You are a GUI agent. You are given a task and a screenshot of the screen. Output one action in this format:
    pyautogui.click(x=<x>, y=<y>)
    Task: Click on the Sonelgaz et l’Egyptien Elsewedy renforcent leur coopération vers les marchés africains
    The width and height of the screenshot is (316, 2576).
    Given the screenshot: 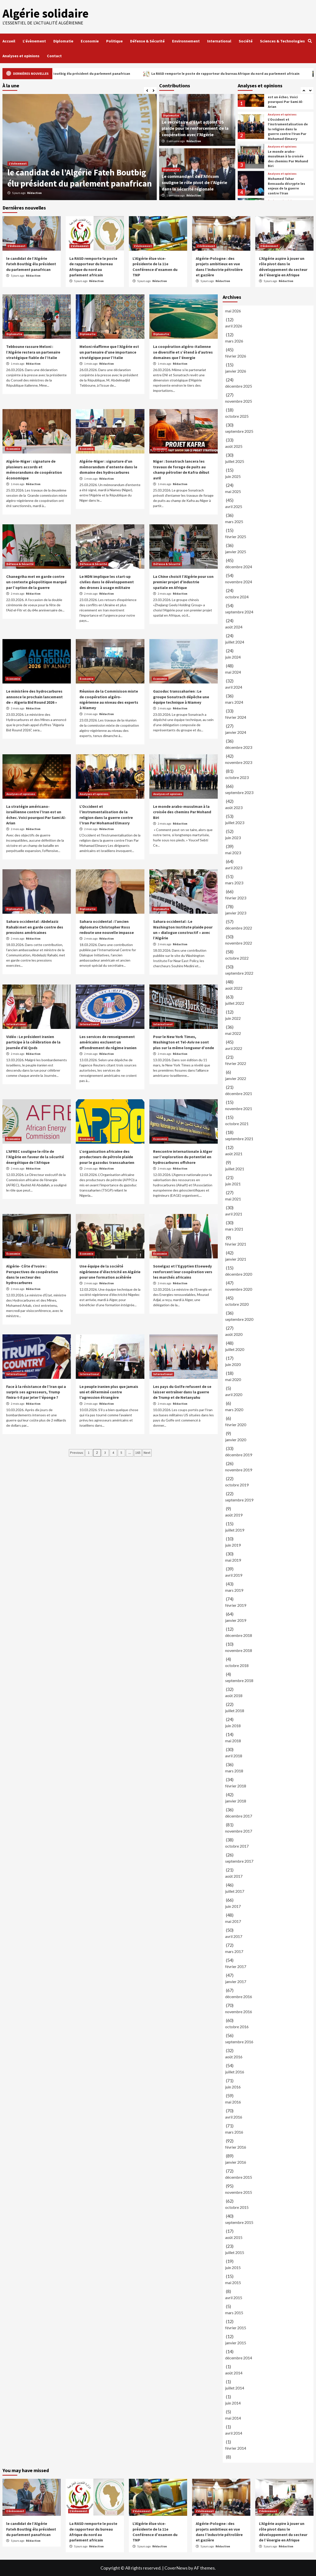 What is the action you would take?
    pyautogui.click(x=182, y=1271)
    